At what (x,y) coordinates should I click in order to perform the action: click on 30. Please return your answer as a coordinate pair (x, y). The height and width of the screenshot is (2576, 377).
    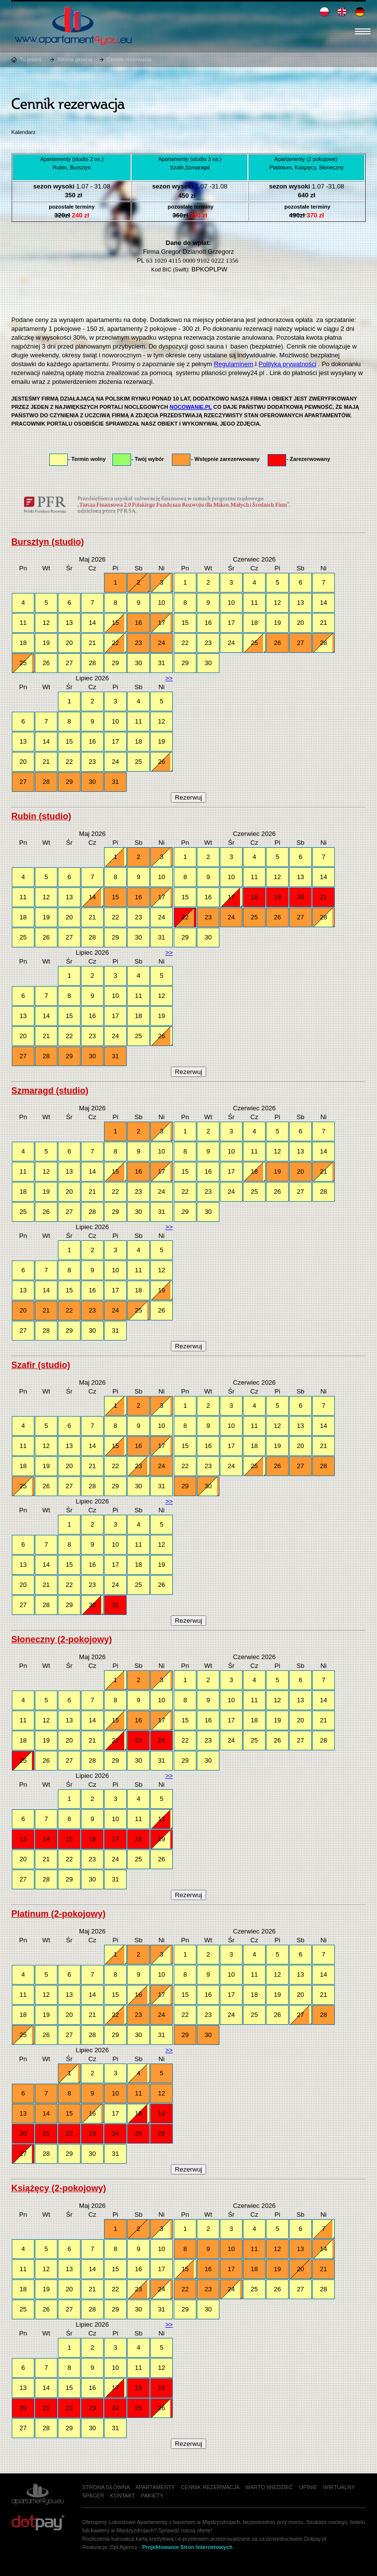
    Looking at the image, I should click on (138, 663).